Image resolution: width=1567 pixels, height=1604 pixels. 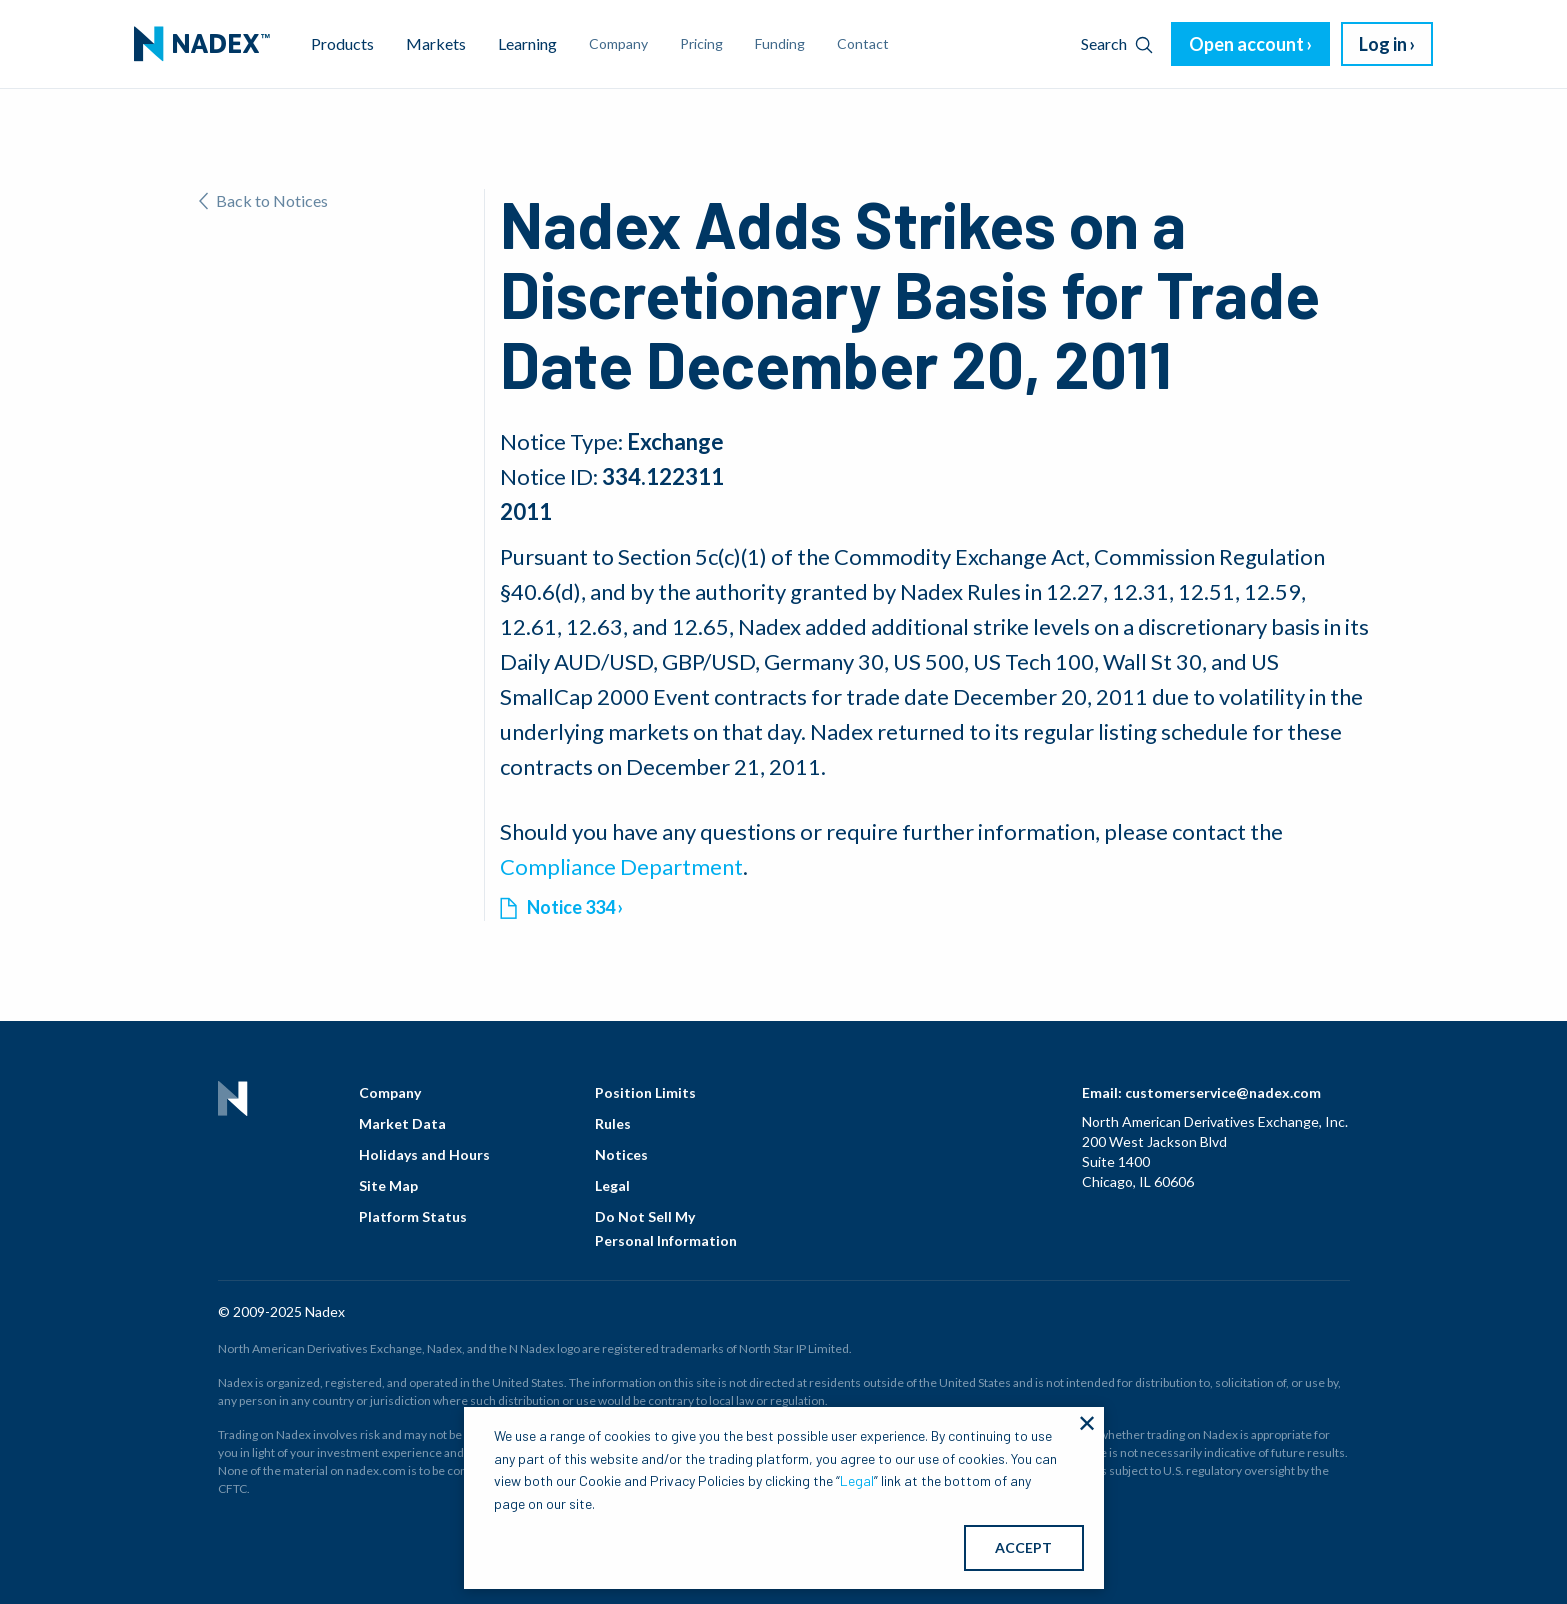 What do you see at coordinates (413, 1216) in the screenshot?
I see `Platform Status` at bounding box center [413, 1216].